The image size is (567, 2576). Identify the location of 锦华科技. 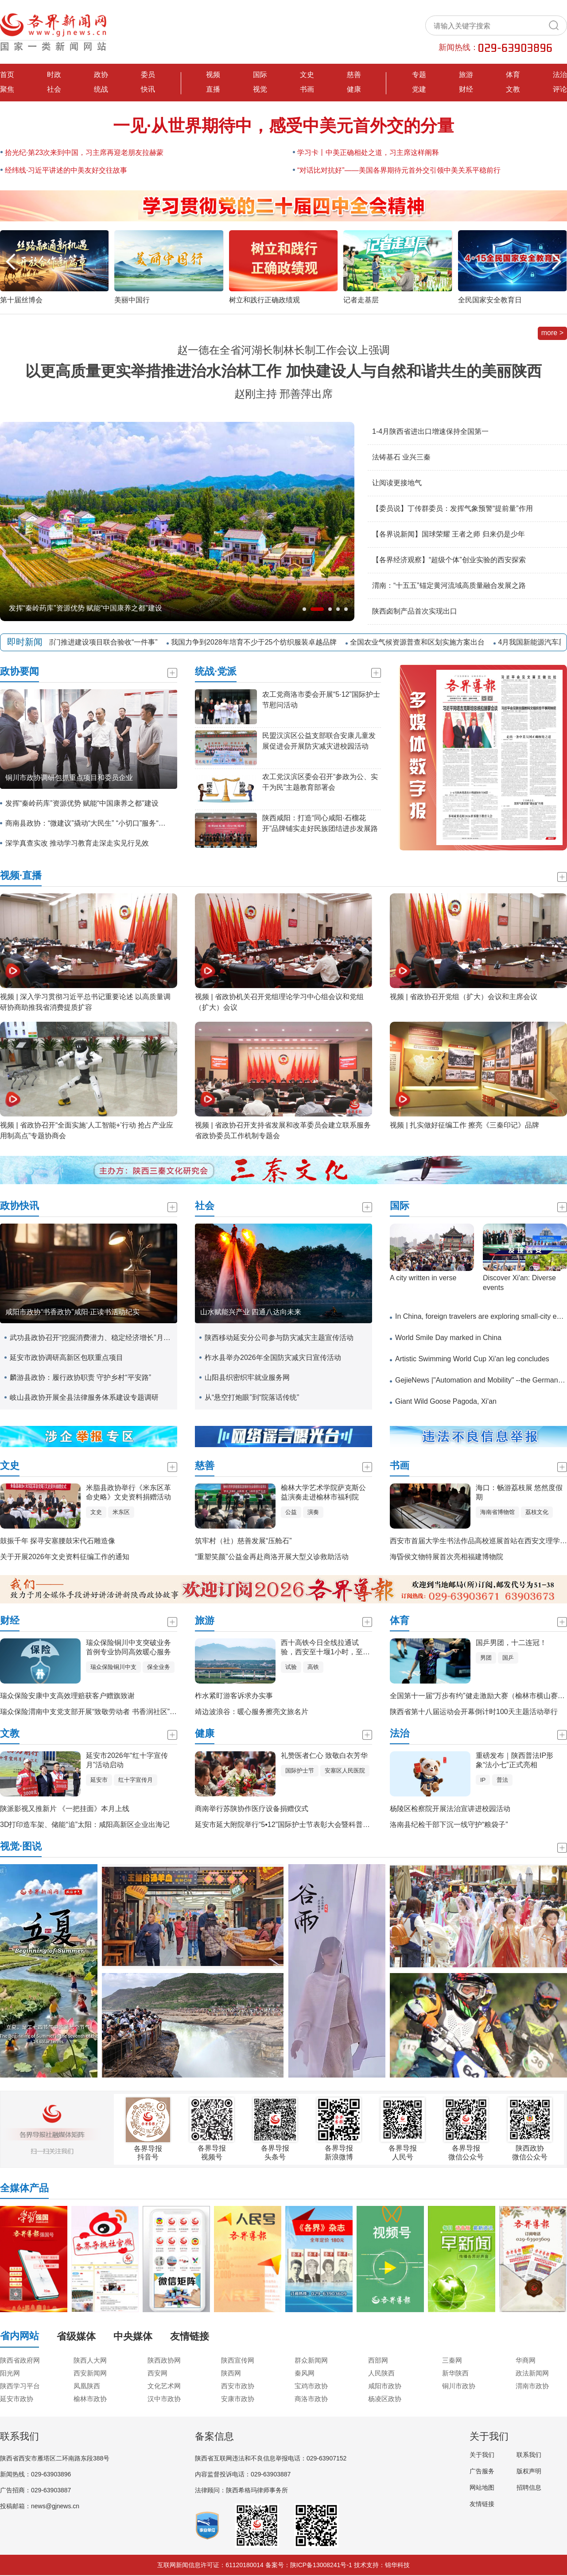
(397, 2564).